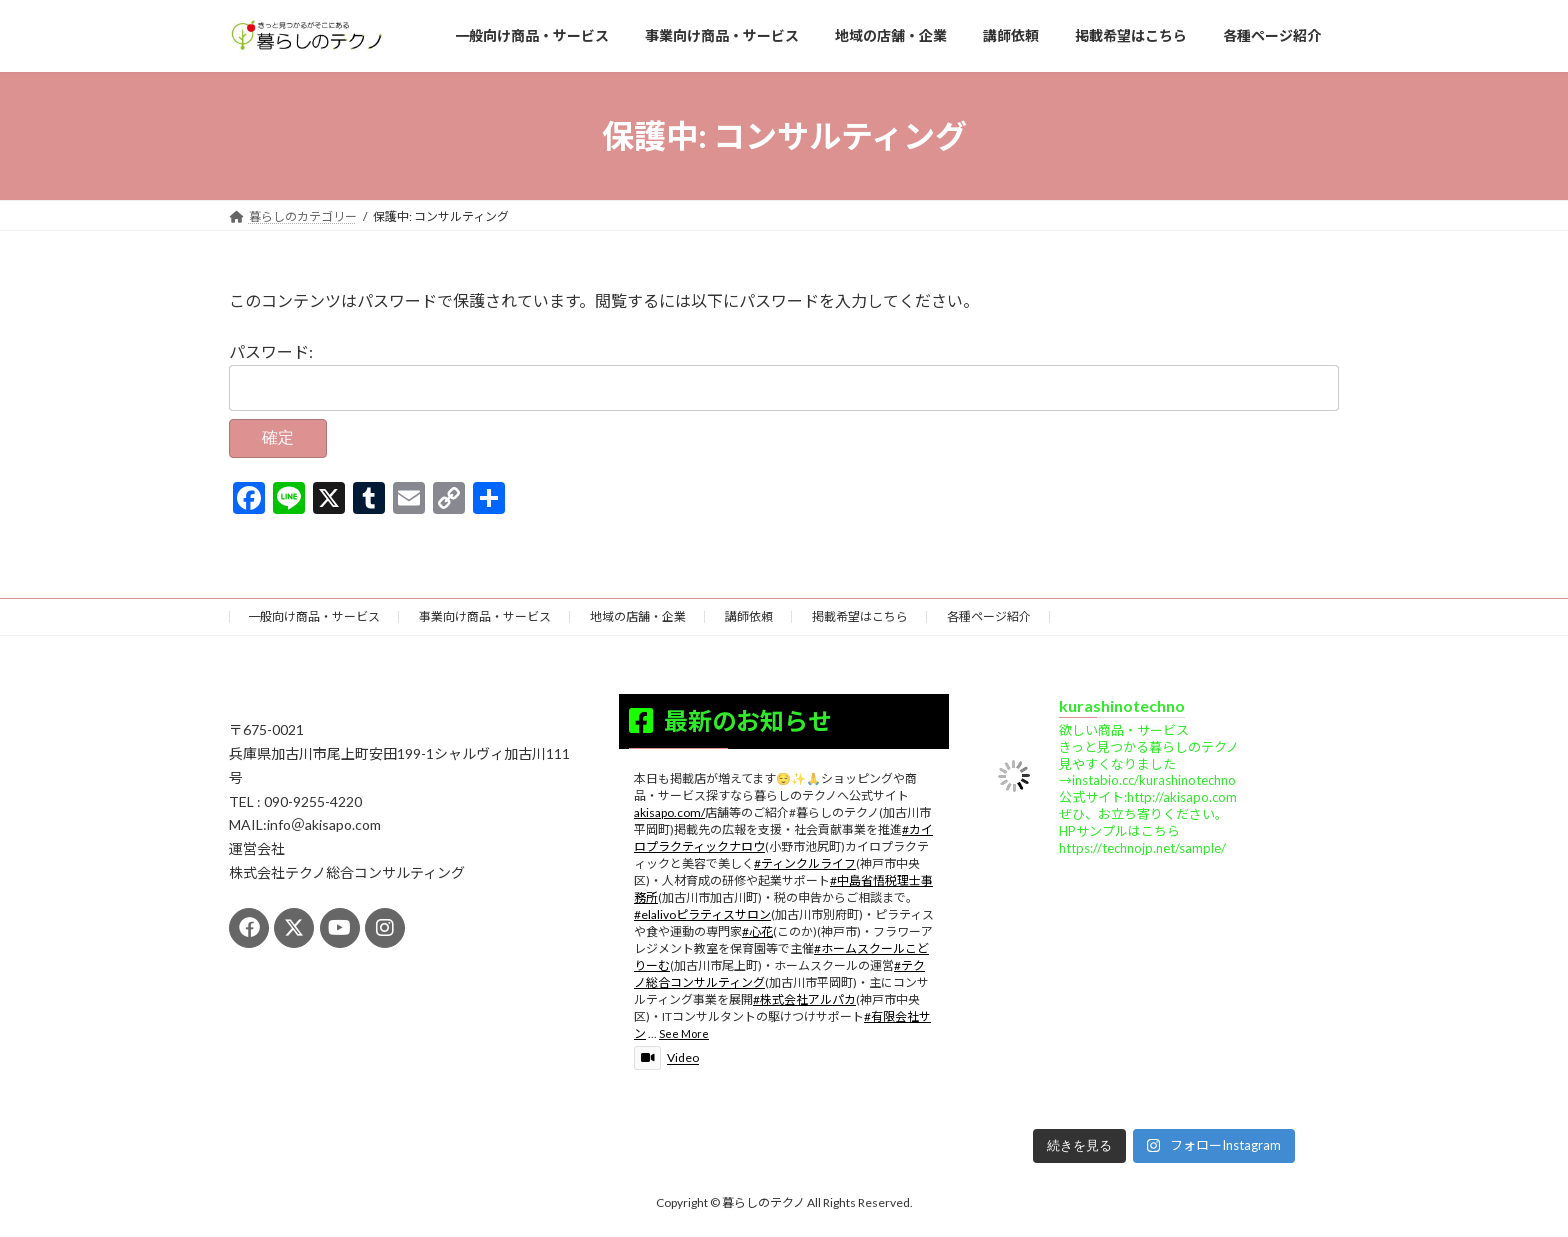 Image resolution: width=1568 pixels, height=1237 pixels. Describe the element at coordinates (860, 616) in the screenshot. I see `掲載希望はこちら` at that location.